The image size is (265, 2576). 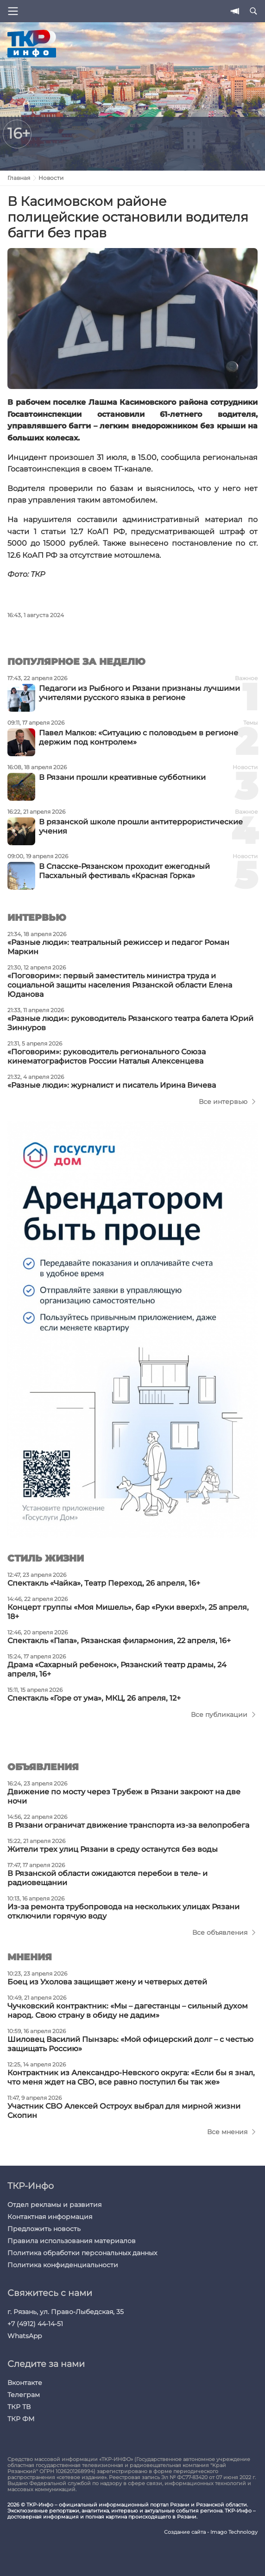 I want to click on Правила использования материалов, so click(x=71, y=2241).